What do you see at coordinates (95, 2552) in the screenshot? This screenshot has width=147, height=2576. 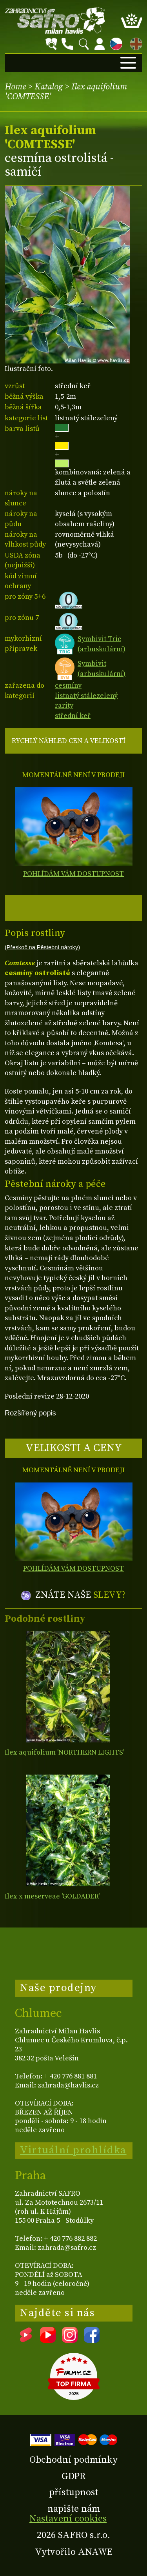 I see `ANAWE` at bounding box center [95, 2552].